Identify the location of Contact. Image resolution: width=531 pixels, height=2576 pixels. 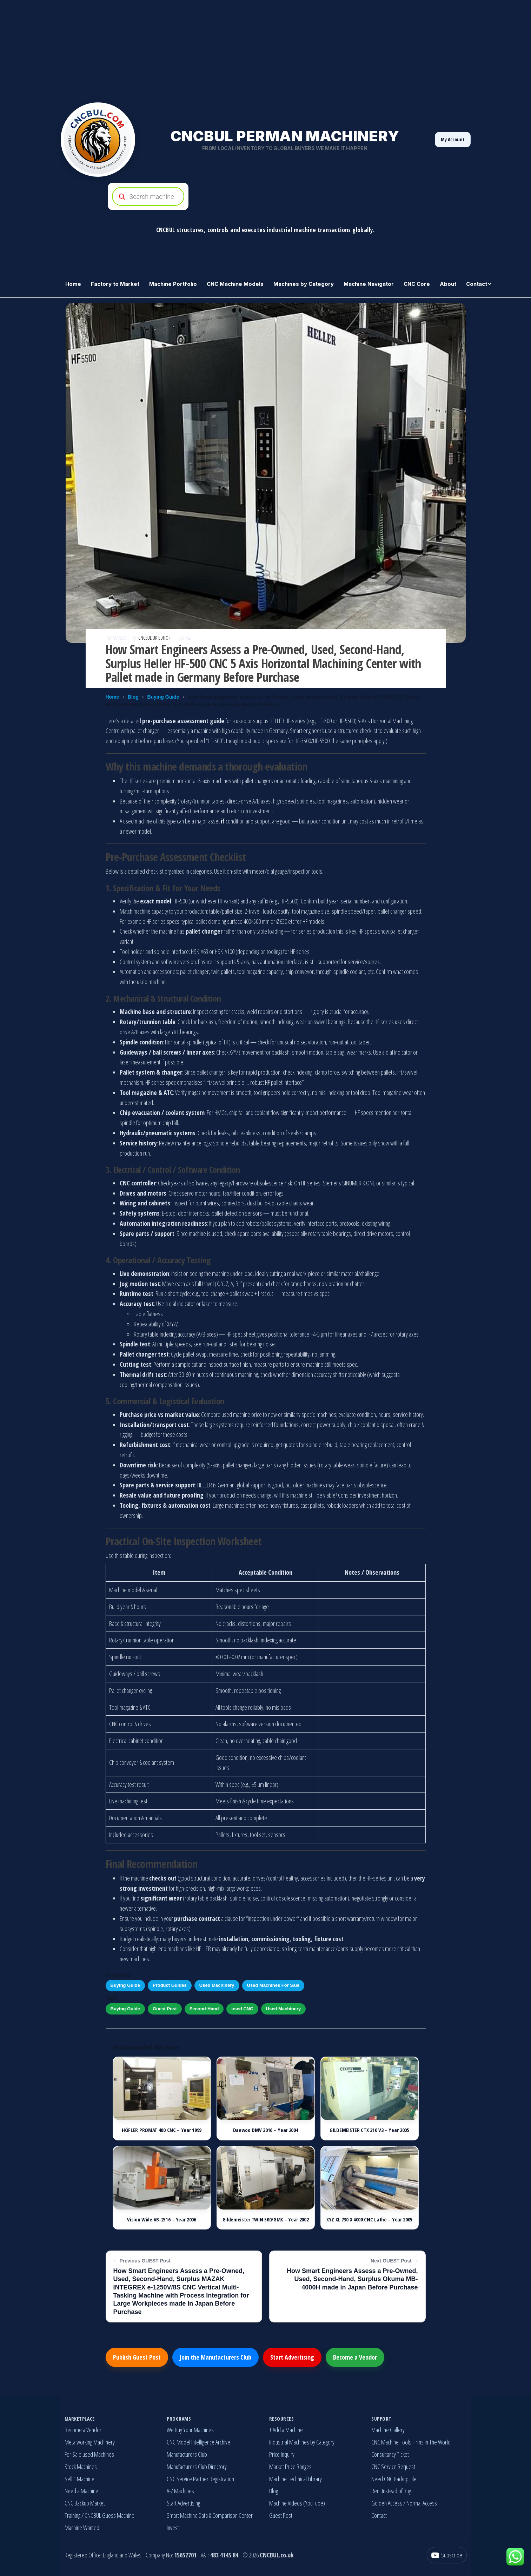
(476, 284).